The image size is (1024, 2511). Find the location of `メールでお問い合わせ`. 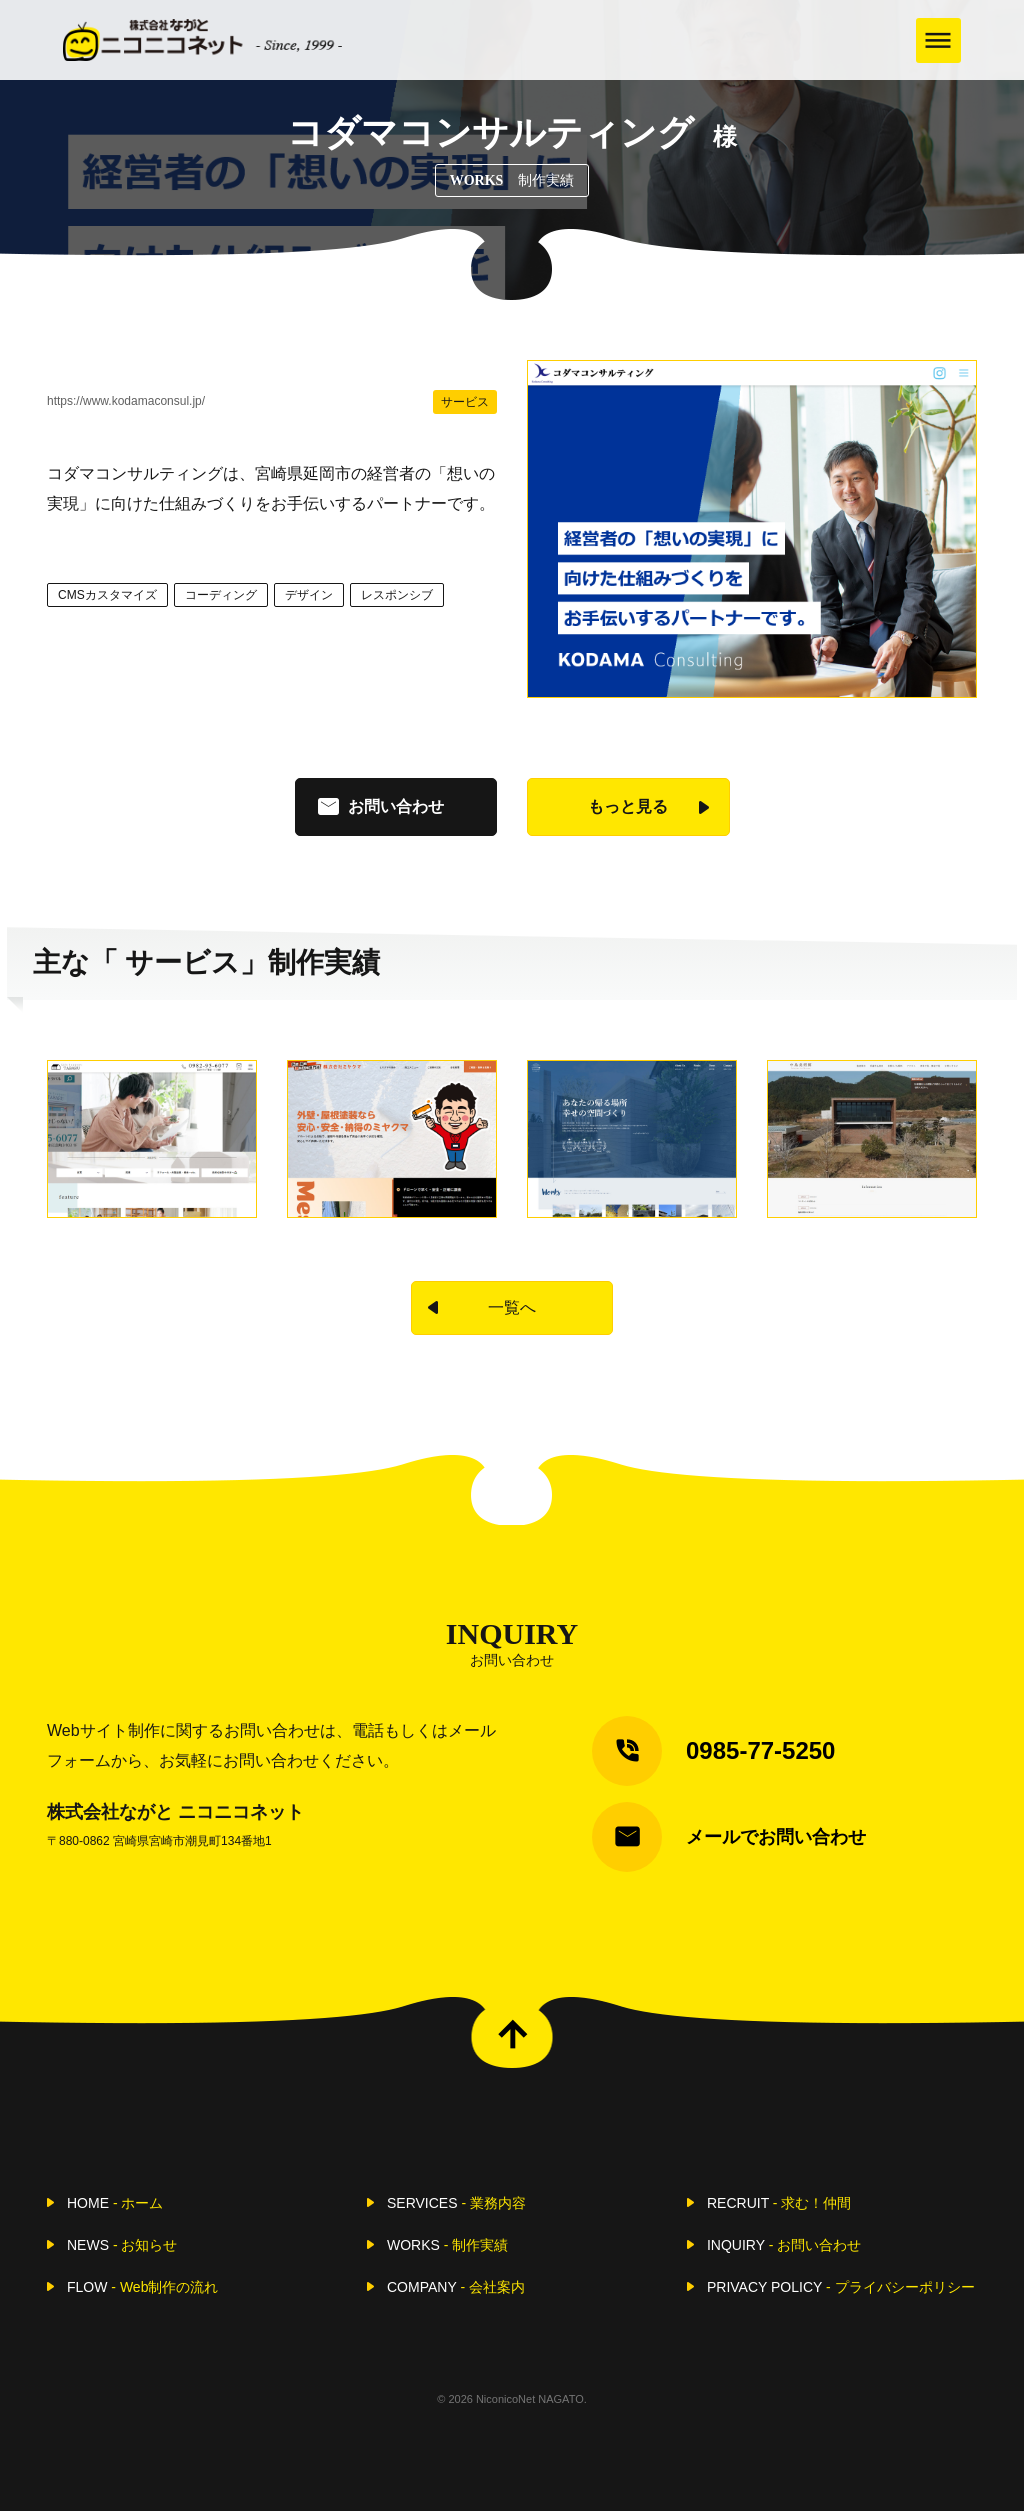

メールでお問い合わせ is located at coordinates (776, 1837).